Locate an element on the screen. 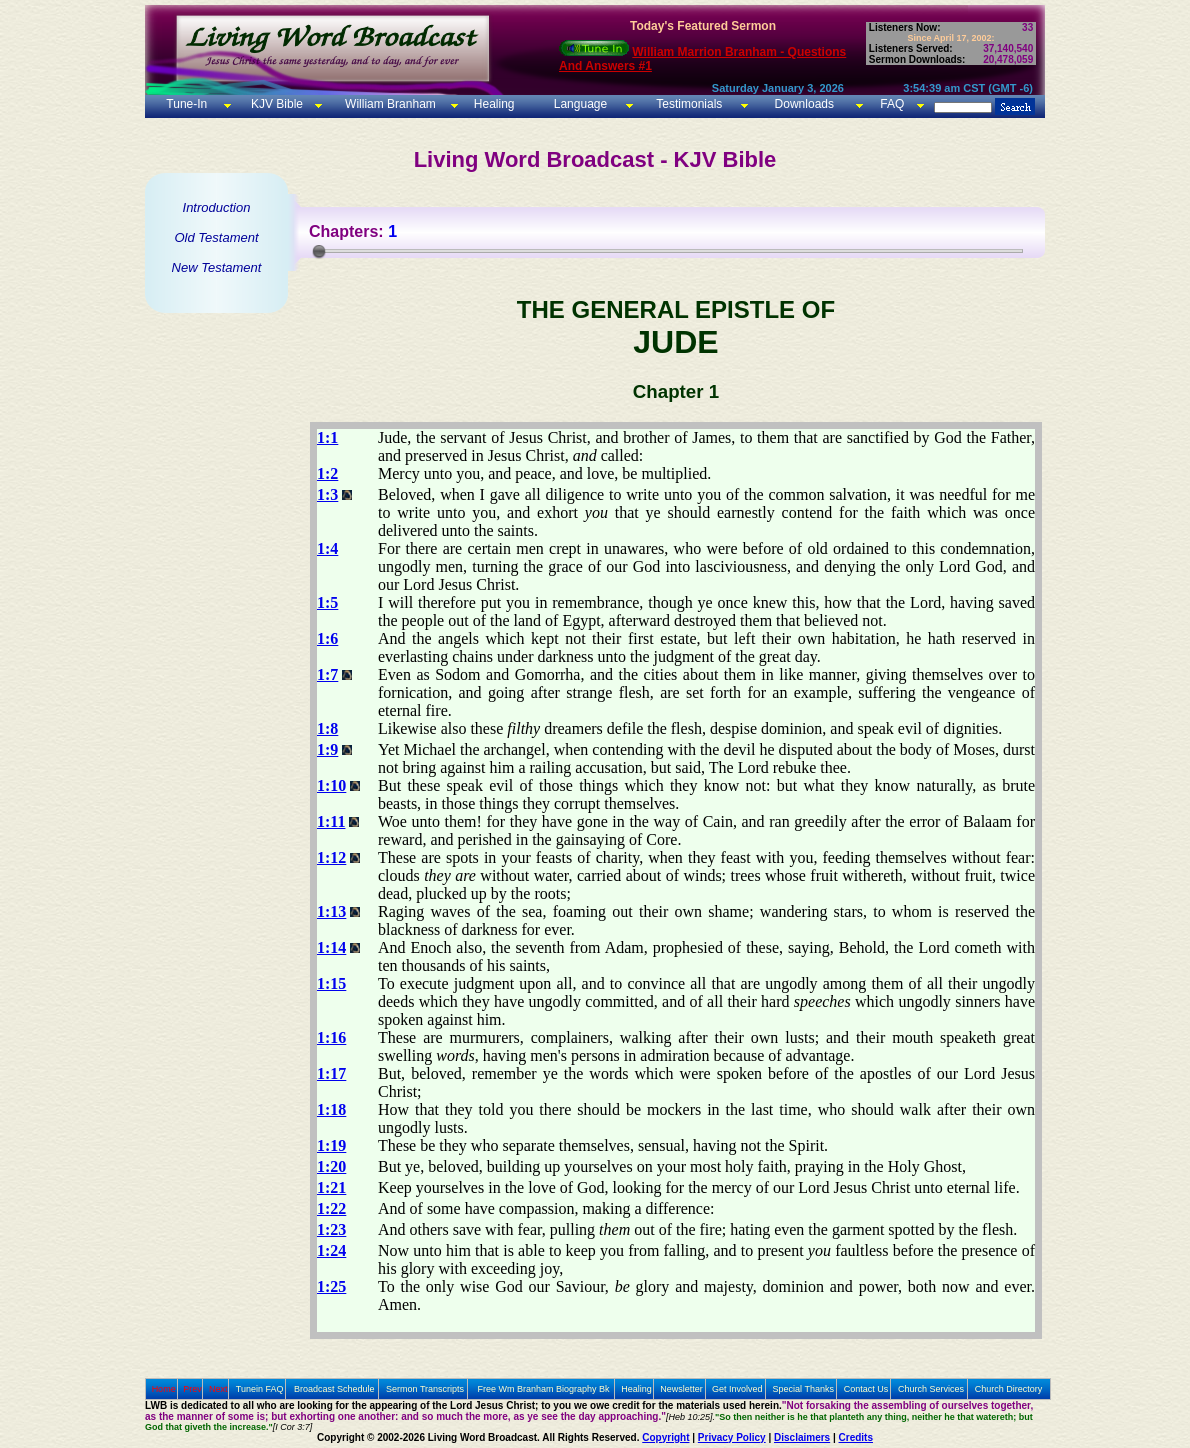  Broadcast Schedule is located at coordinates (334, 1389).